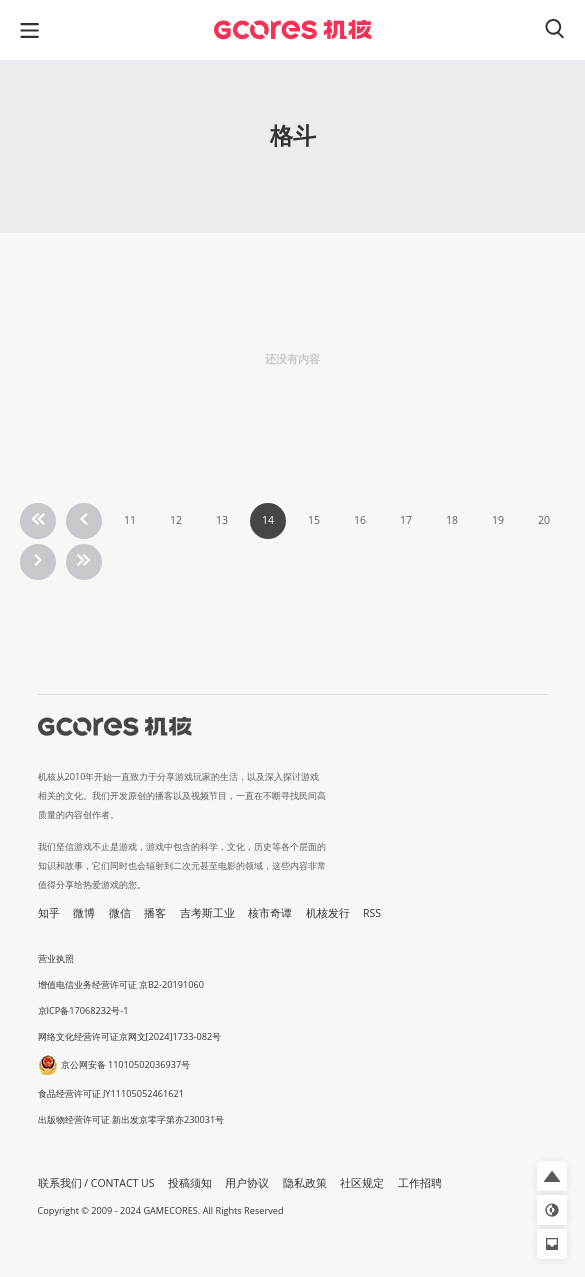 This screenshot has height=1277, width=585. What do you see at coordinates (360, 520) in the screenshot?
I see `16` at bounding box center [360, 520].